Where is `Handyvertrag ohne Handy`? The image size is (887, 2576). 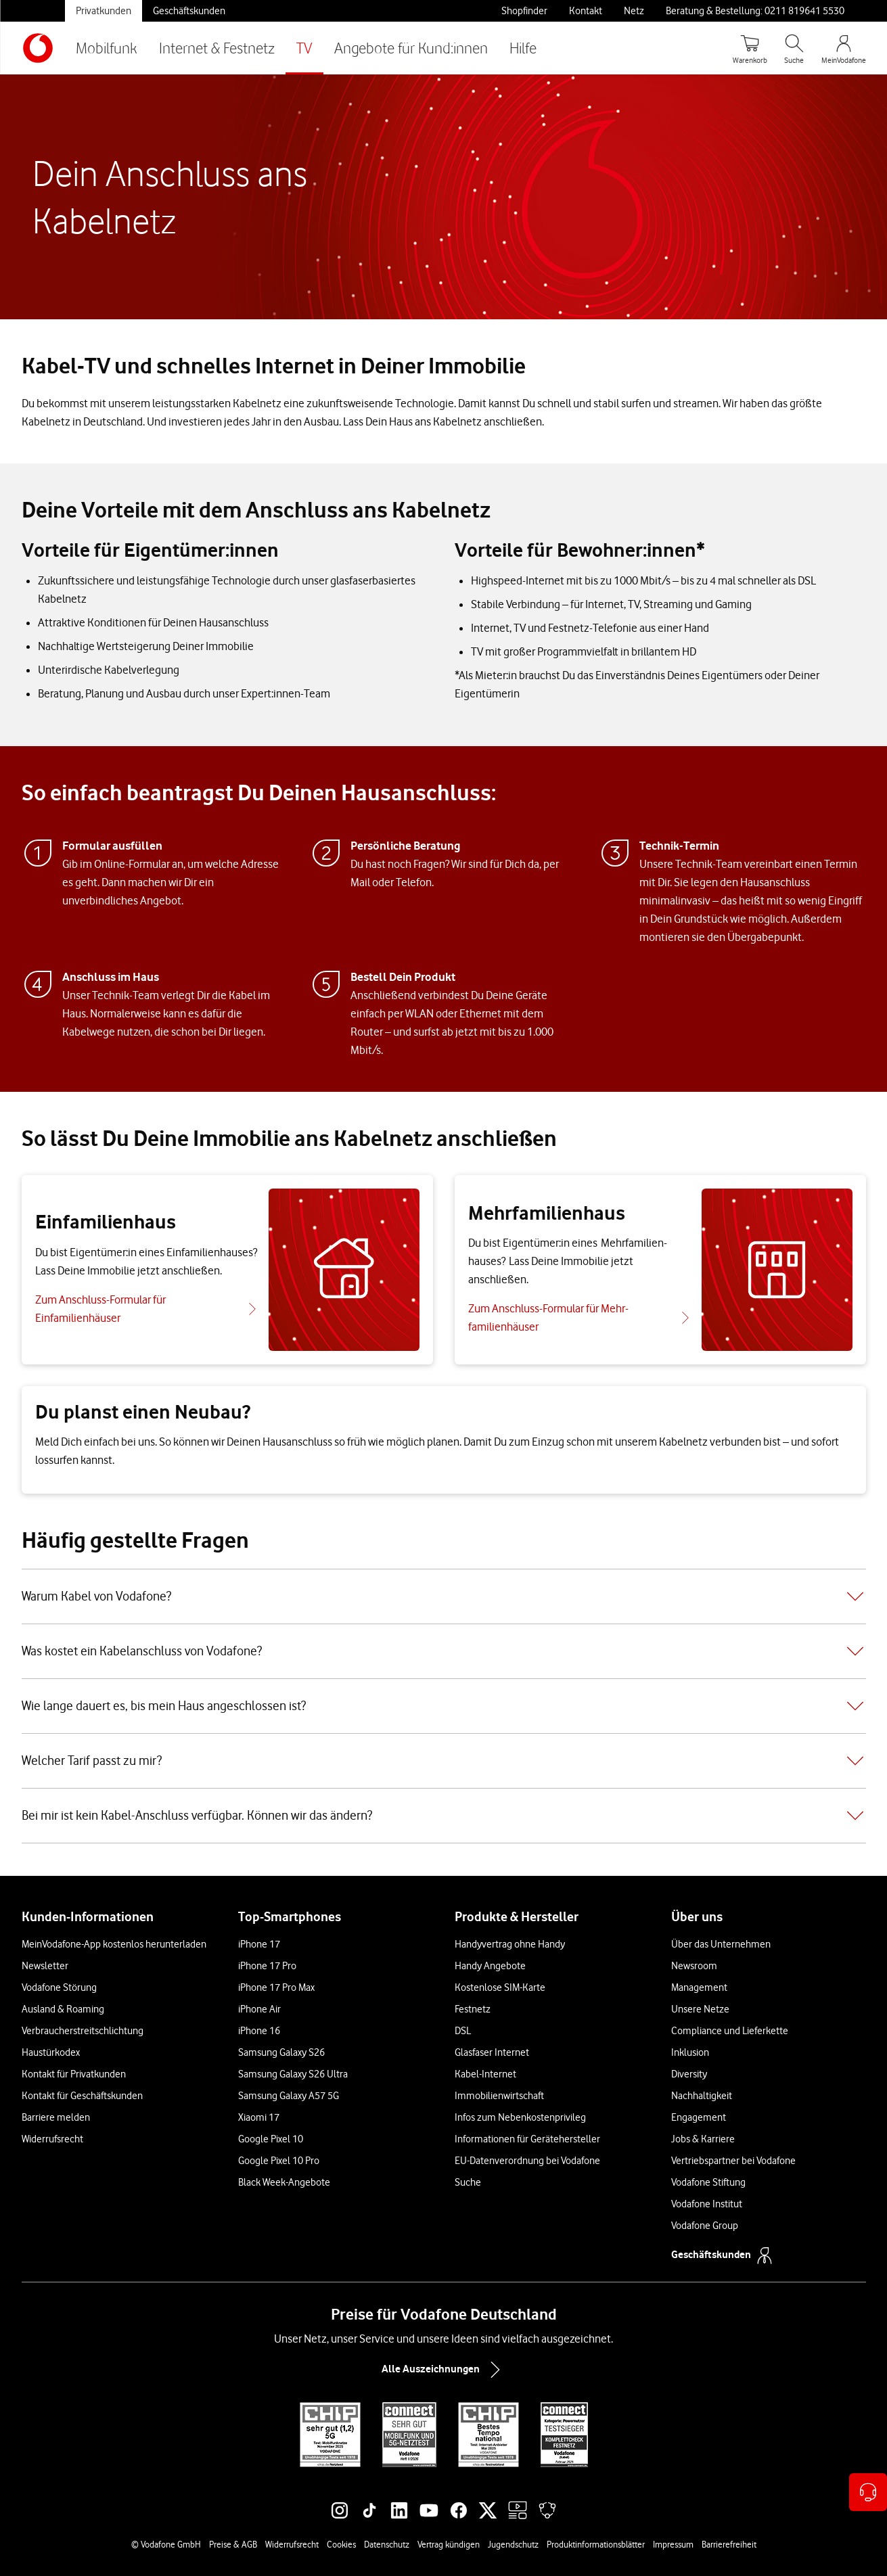
Handyvertrag ohne Handy is located at coordinates (510, 1944).